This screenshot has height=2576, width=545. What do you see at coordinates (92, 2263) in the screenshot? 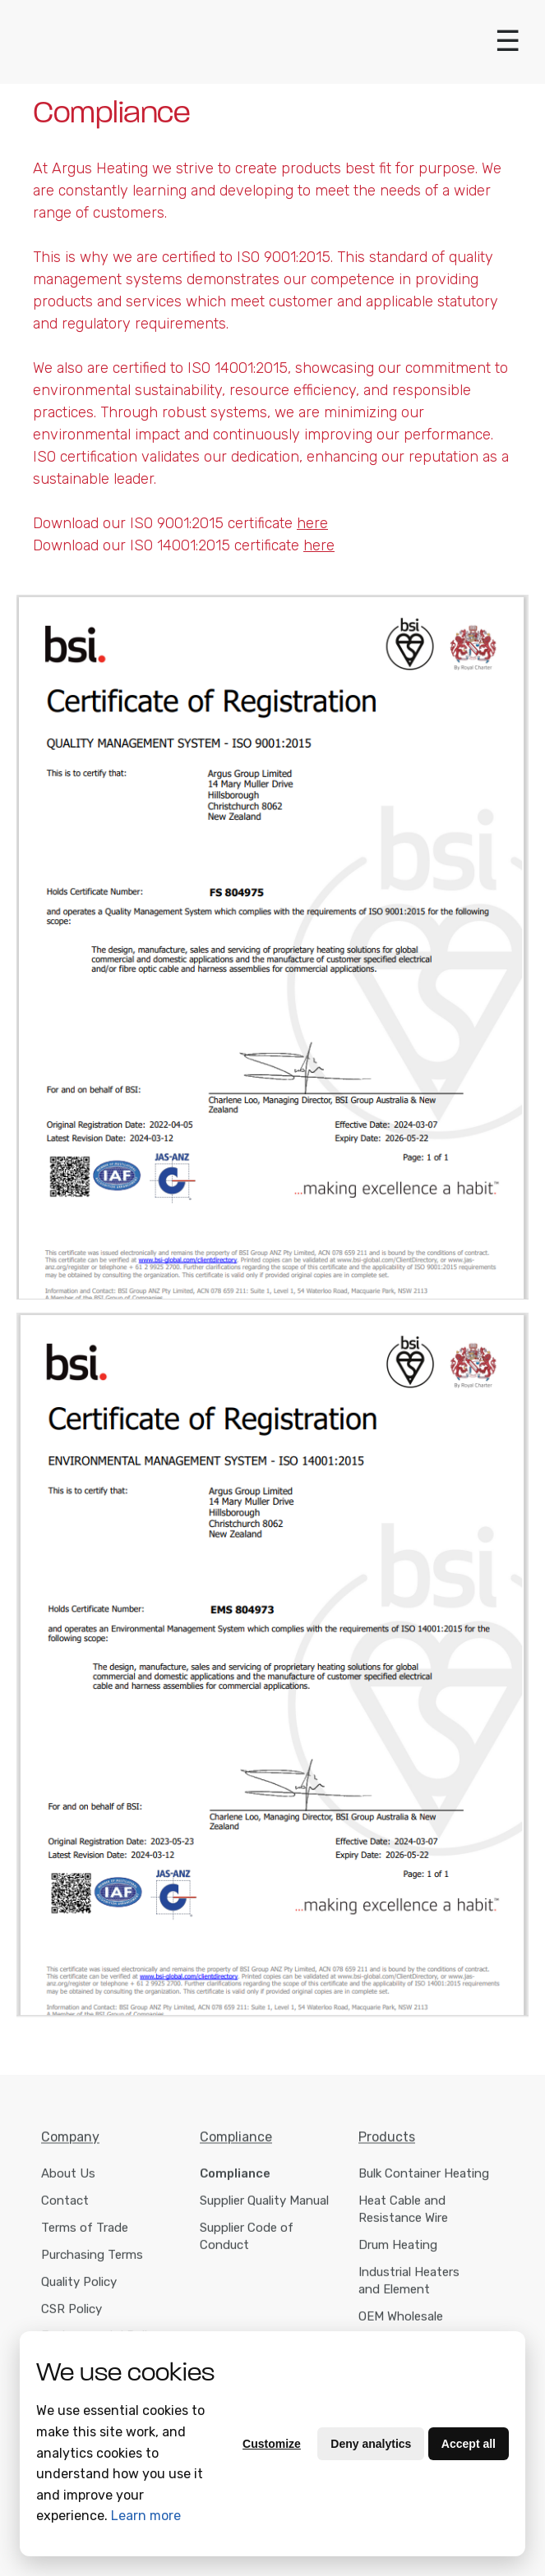
I see `Purchasing Terms` at bounding box center [92, 2263].